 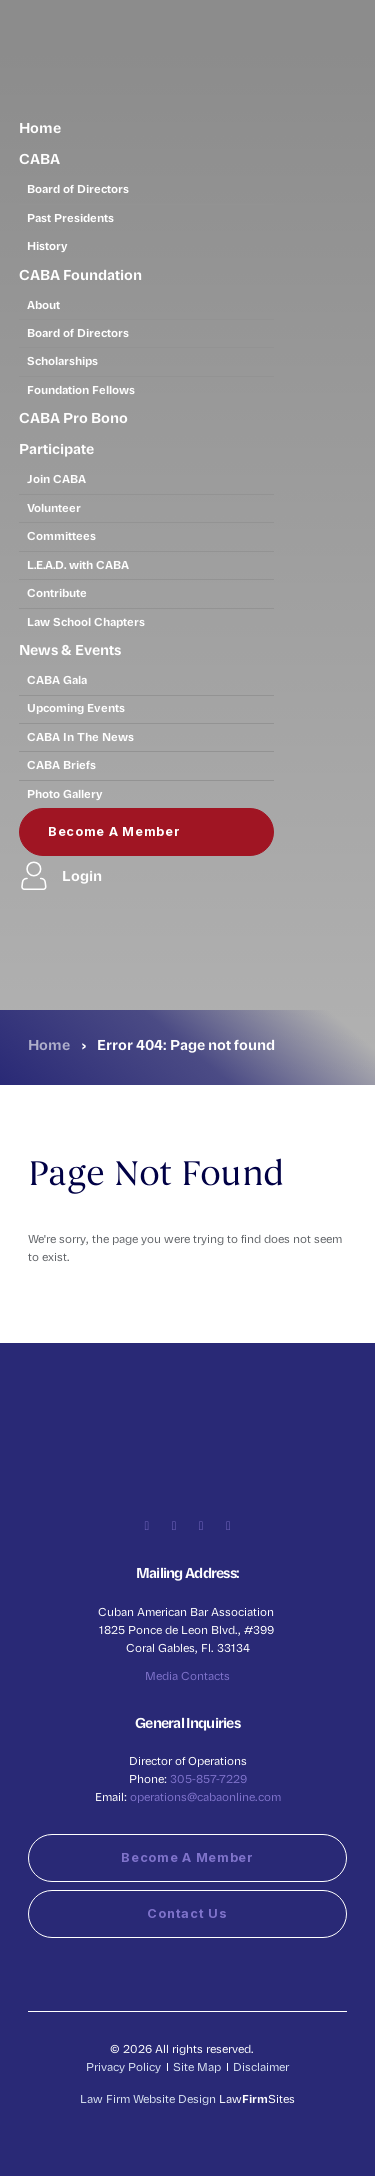 I want to click on Home, so click(x=40, y=127).